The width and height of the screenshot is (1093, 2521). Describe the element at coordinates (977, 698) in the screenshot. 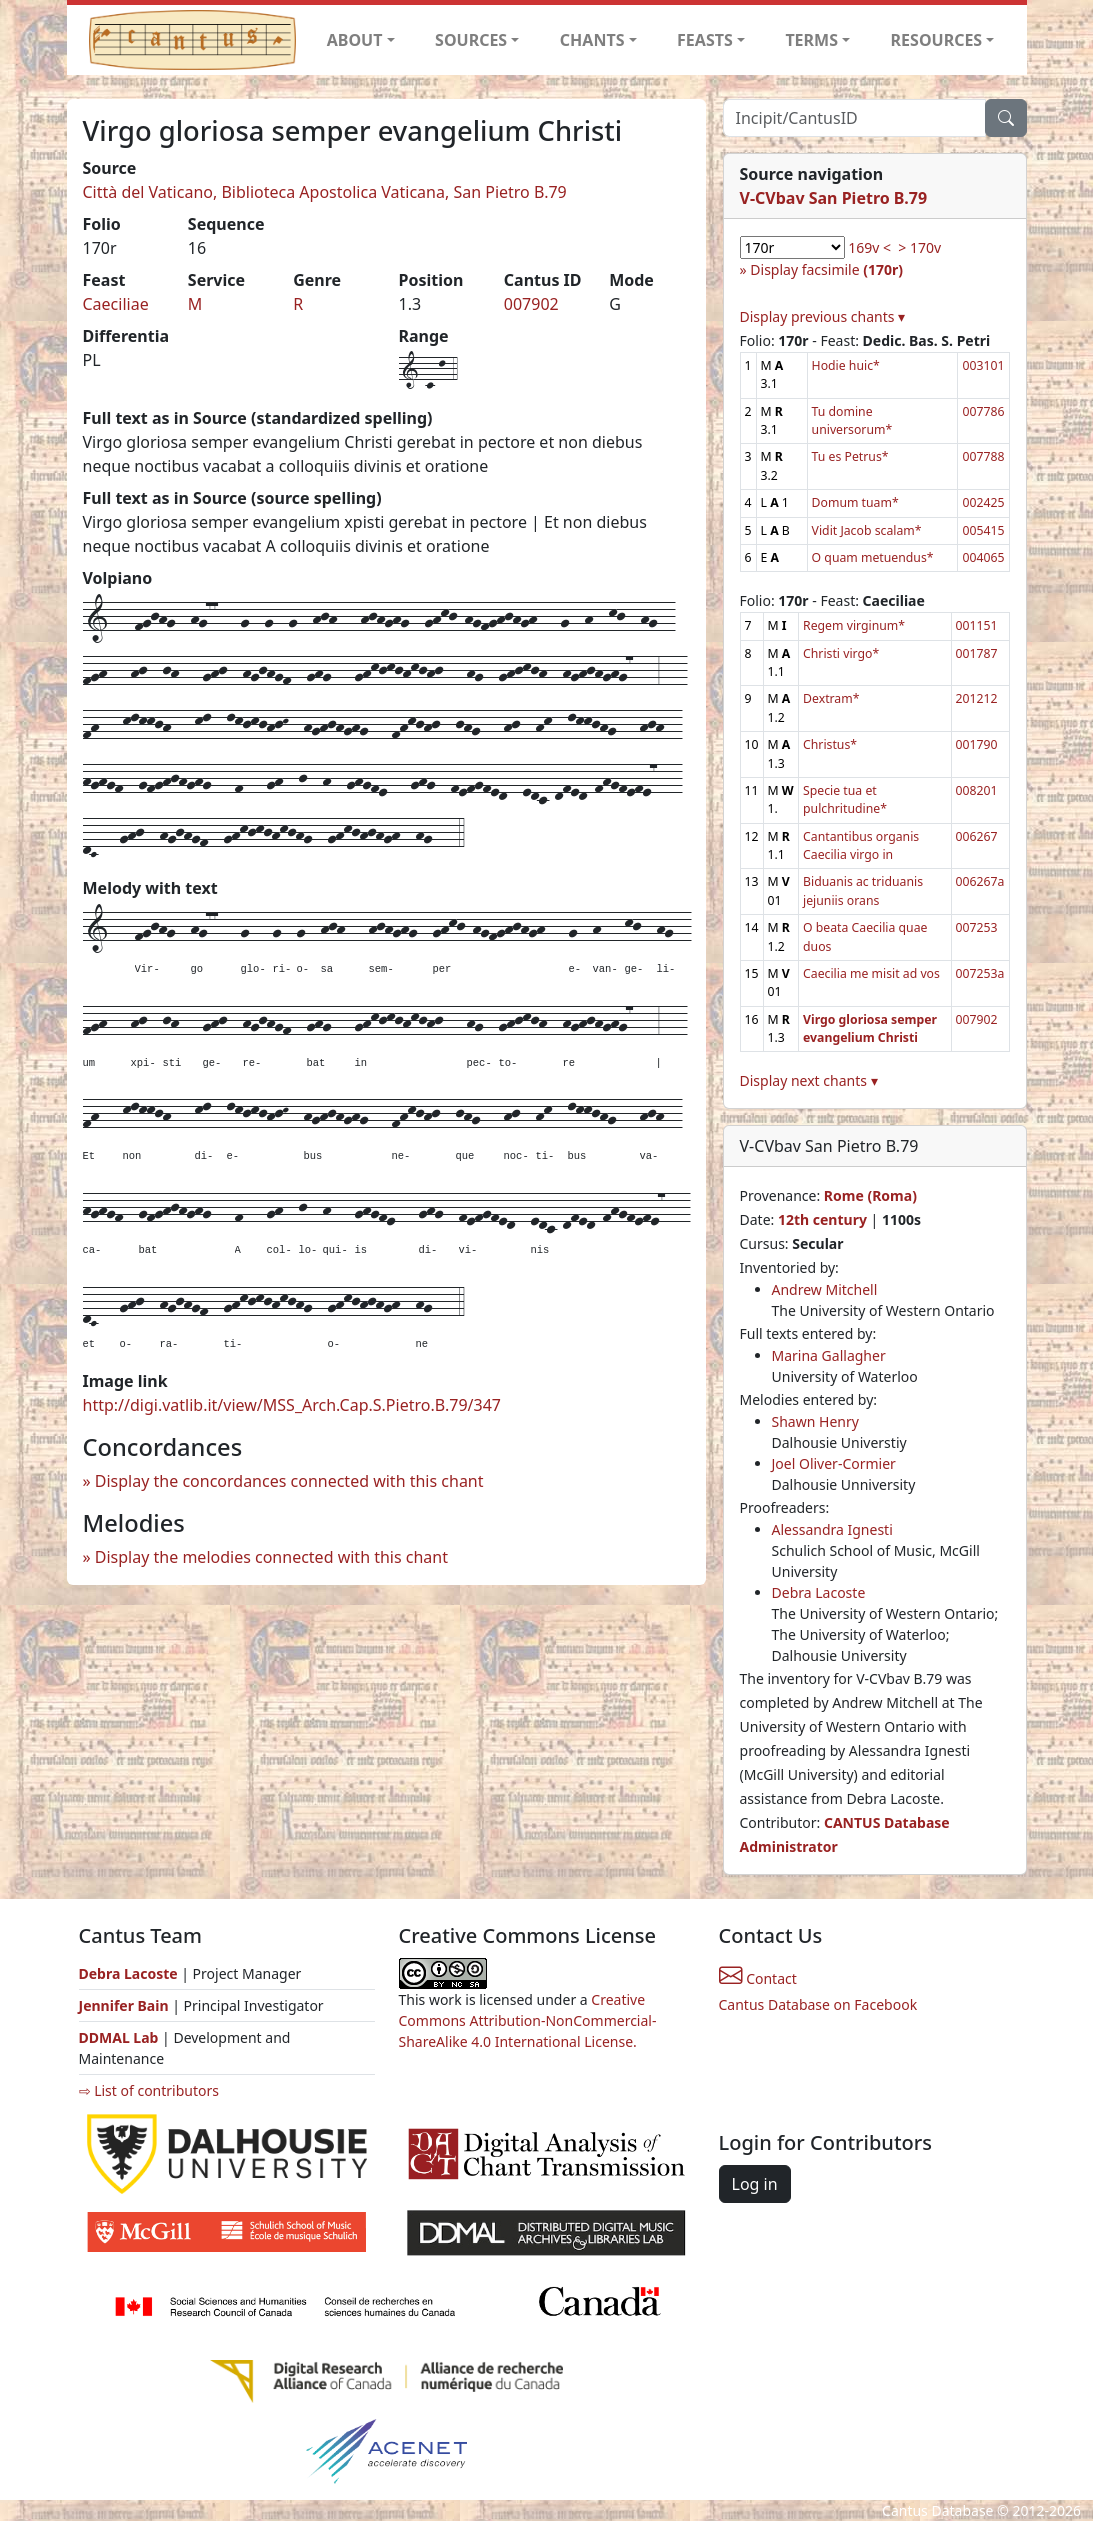

I see `201212` at that location.